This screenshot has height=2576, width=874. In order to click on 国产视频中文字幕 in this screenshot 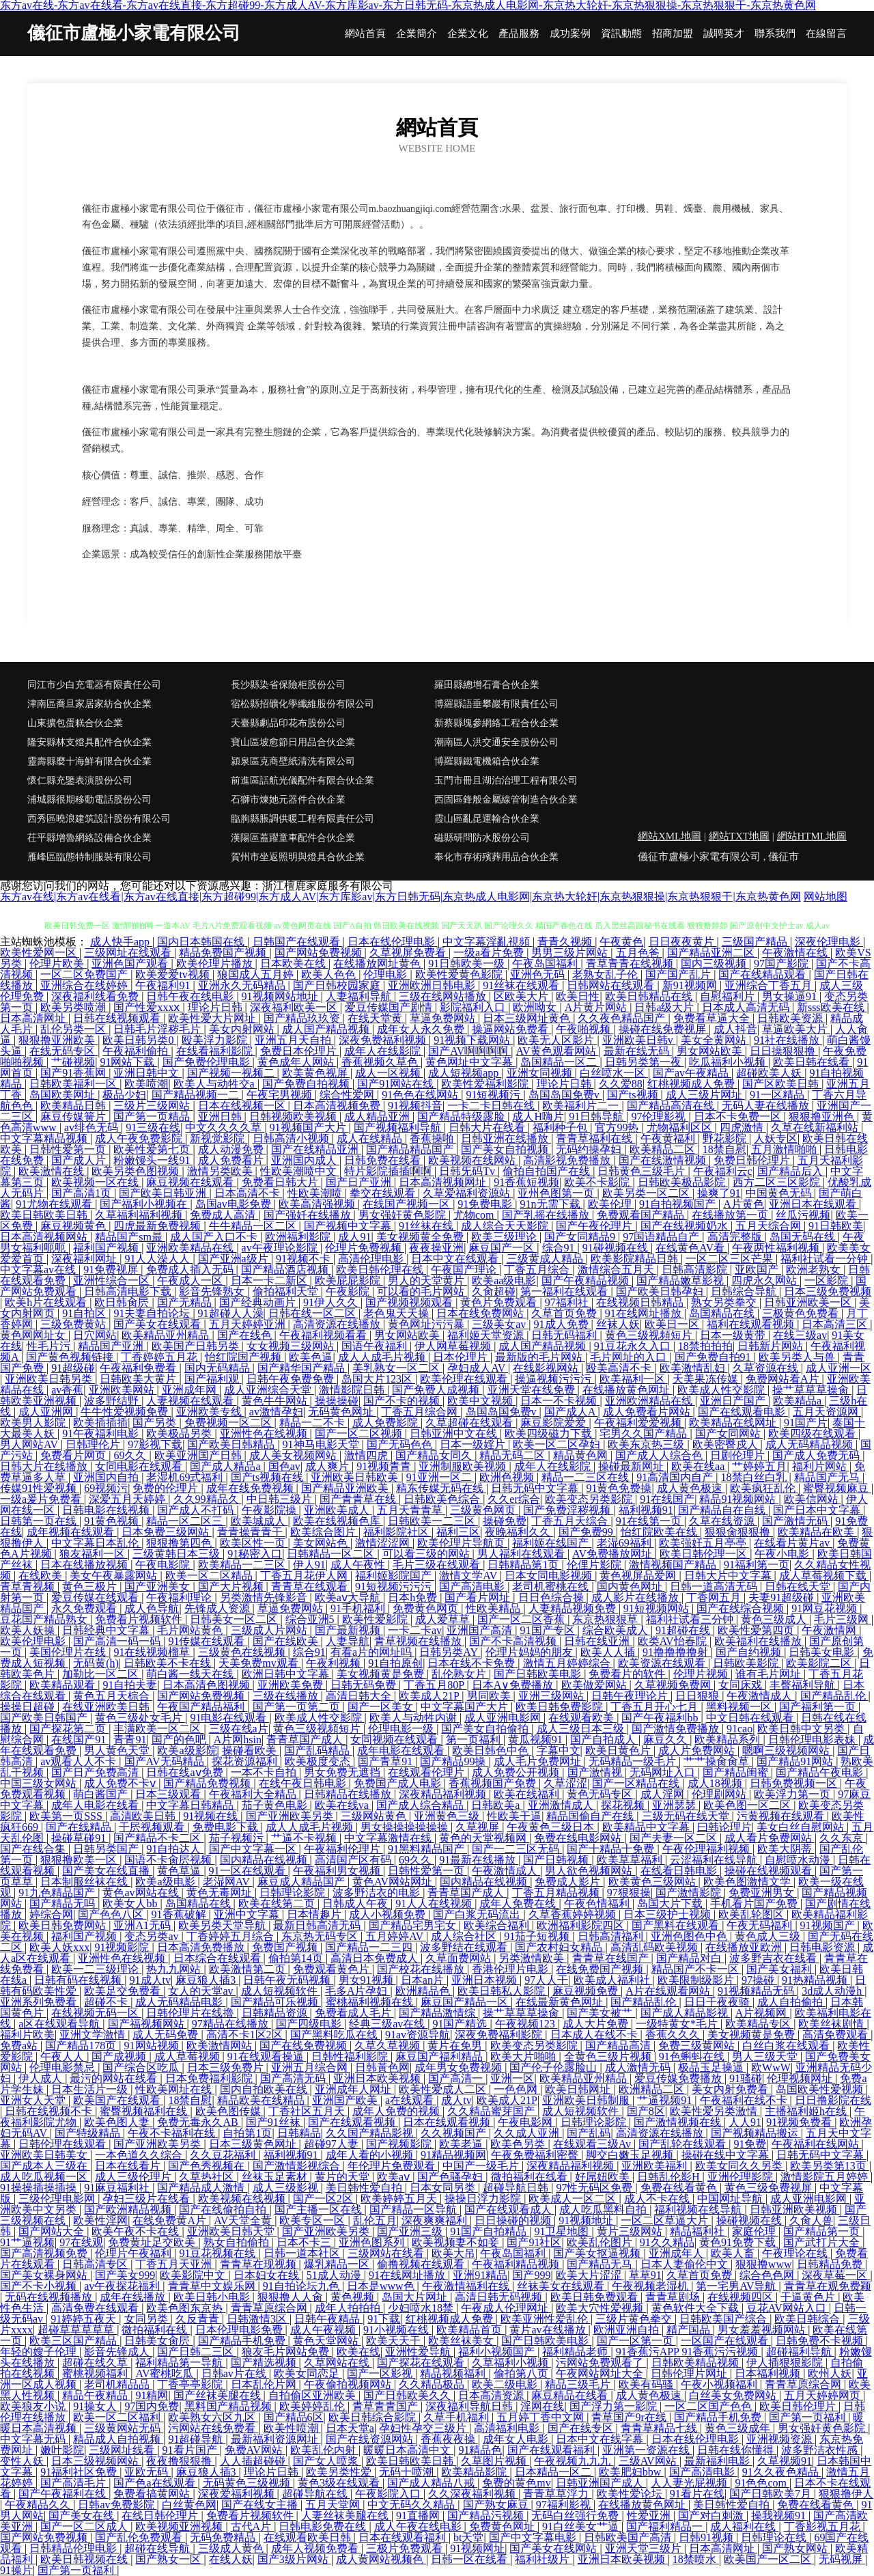, I will do `click(349, 1226)`.